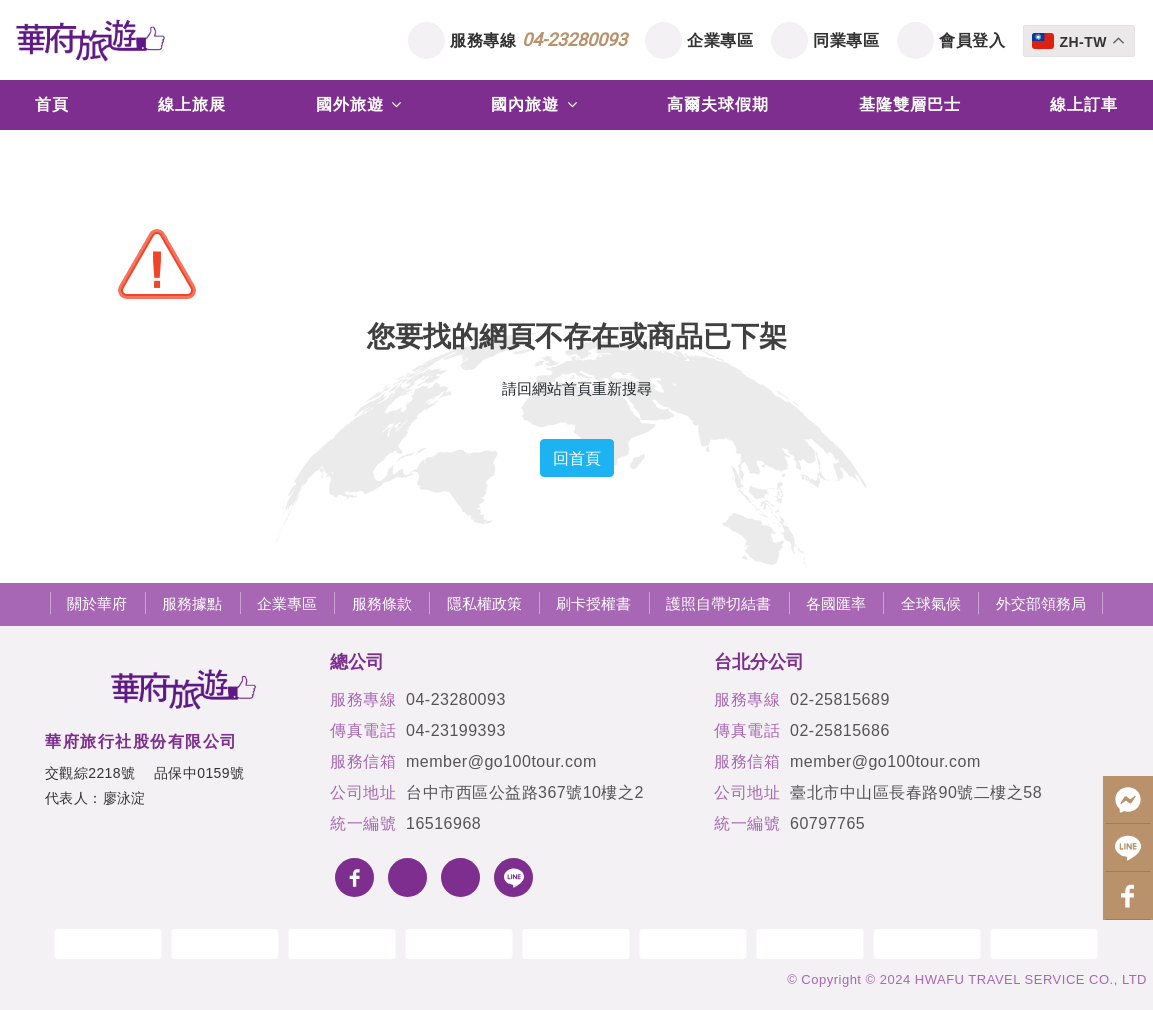 Image resolution: width=1153 pixels, height=1010 pixels. What do you see at coordinates (52, 104) in the screenshot?
I see `首頁` at bounding box center [52, 104].